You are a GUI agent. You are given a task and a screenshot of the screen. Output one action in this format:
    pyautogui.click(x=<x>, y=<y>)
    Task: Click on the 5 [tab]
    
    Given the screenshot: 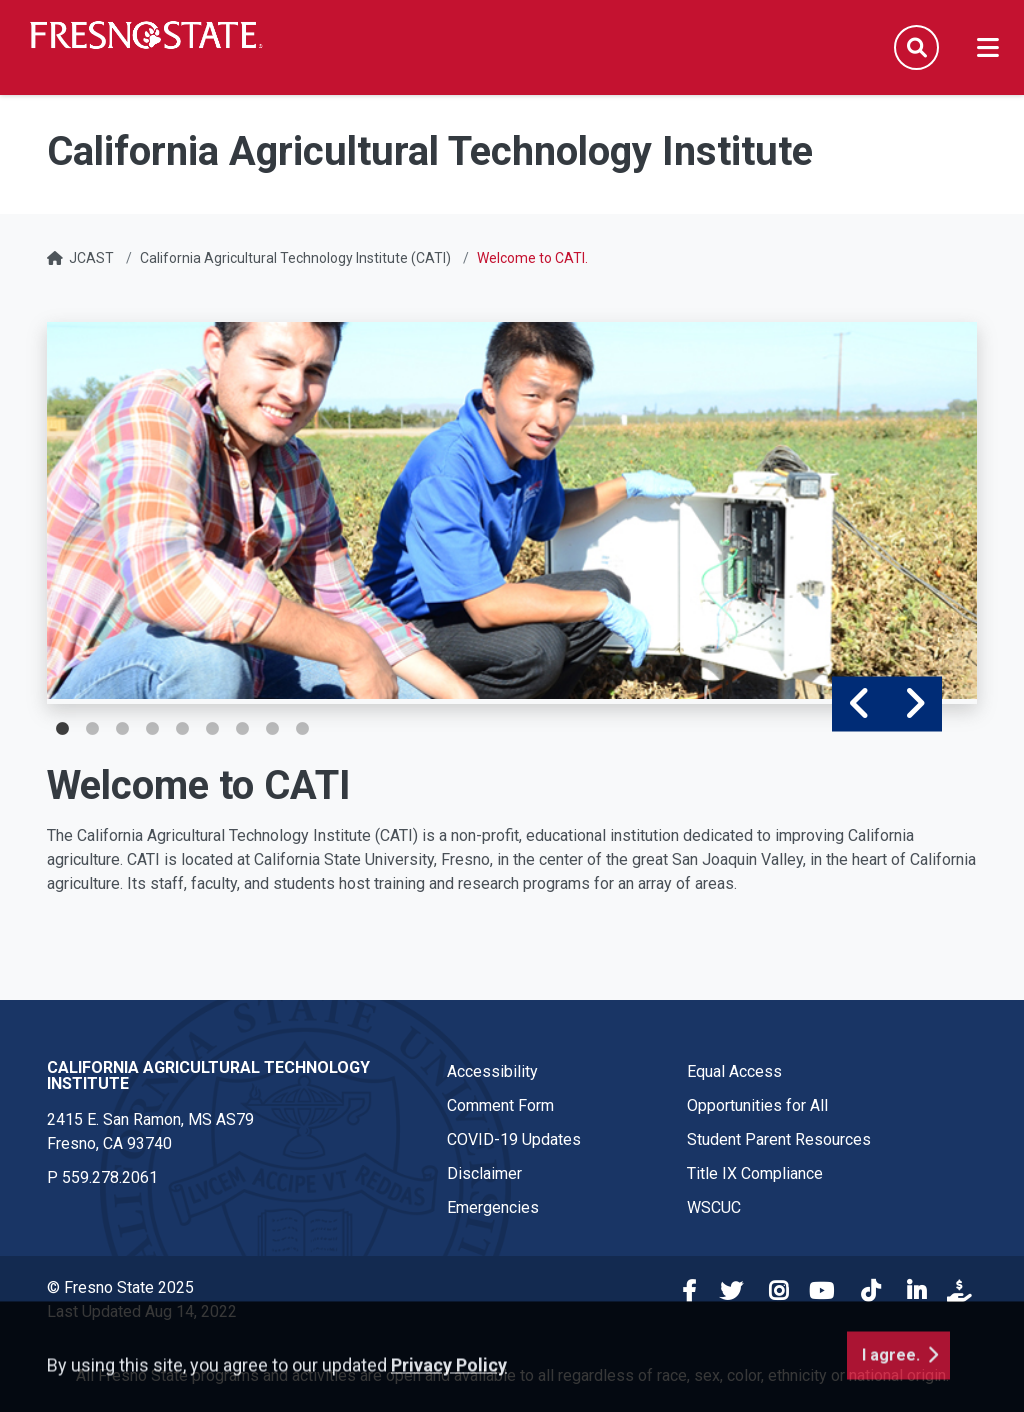 What is the action you would take?
    pyautogui.click(x=182, y=729)
    